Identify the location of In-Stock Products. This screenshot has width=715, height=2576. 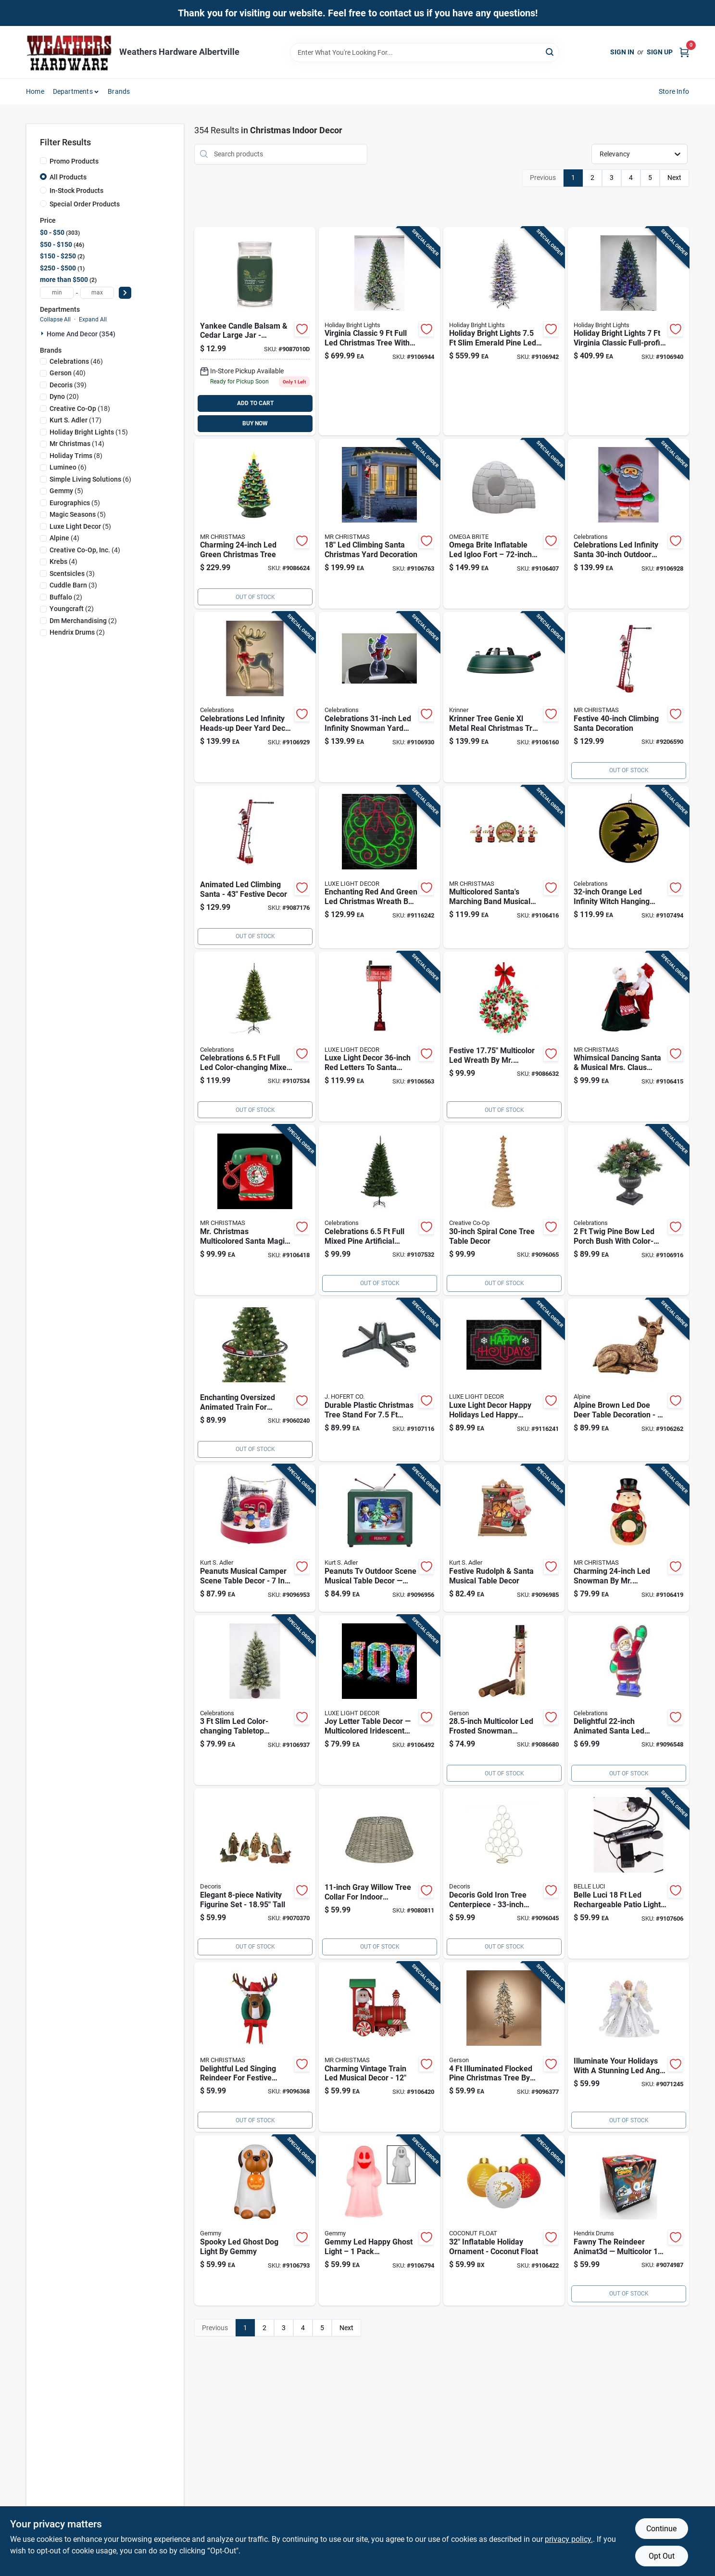
(76, 190).